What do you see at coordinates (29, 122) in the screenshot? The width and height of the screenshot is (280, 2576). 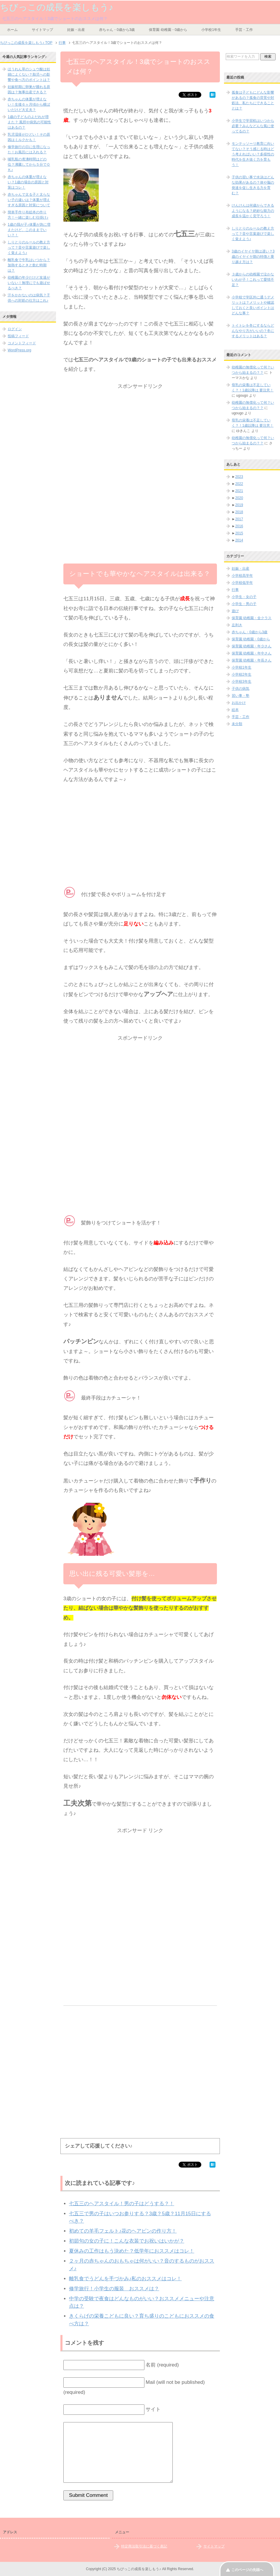 I see `1歳の子どものよだれが増えた？ 風邪や病気の可能性はあるの？` at bounding box center [29, 122].